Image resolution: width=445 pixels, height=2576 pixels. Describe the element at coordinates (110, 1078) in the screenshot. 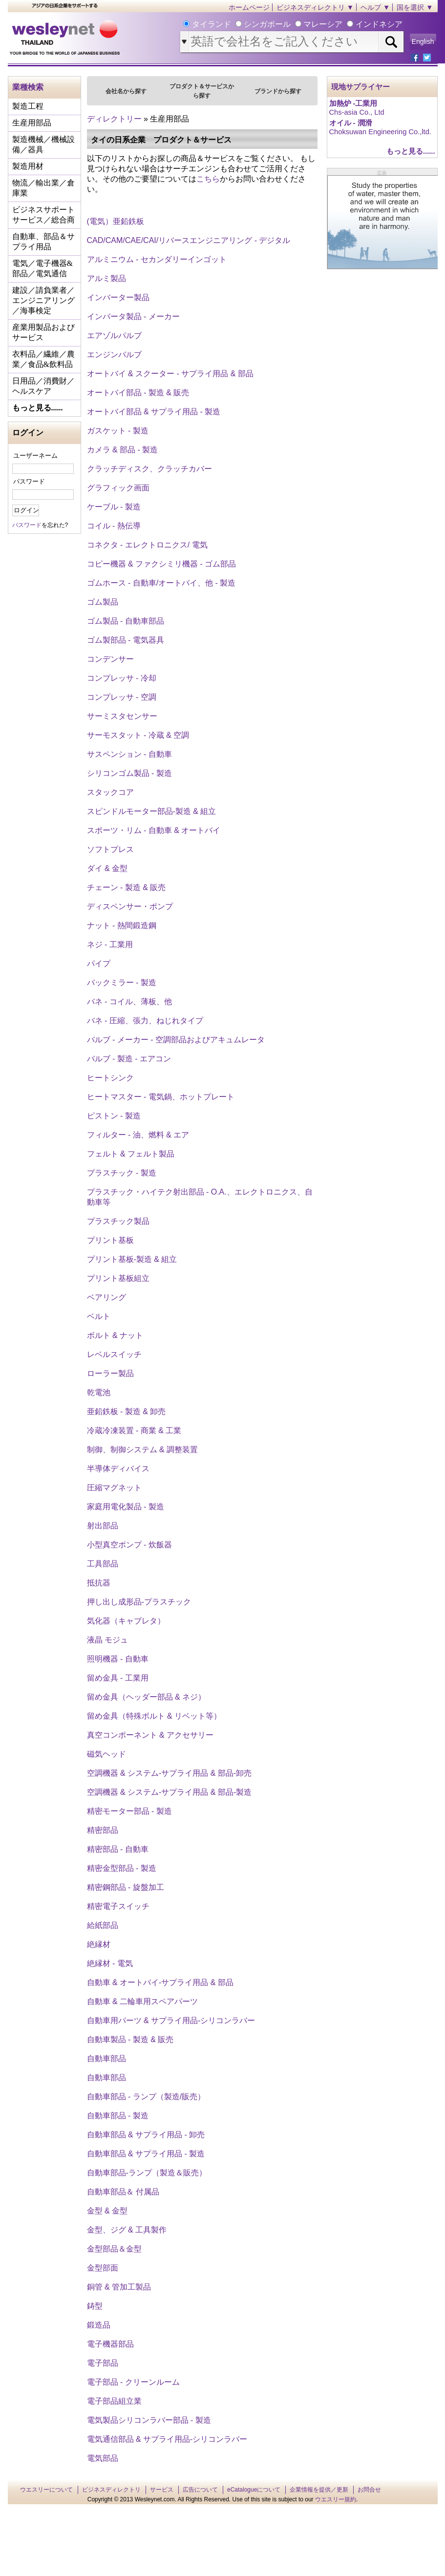

I see `ヒートシンク` at that location.